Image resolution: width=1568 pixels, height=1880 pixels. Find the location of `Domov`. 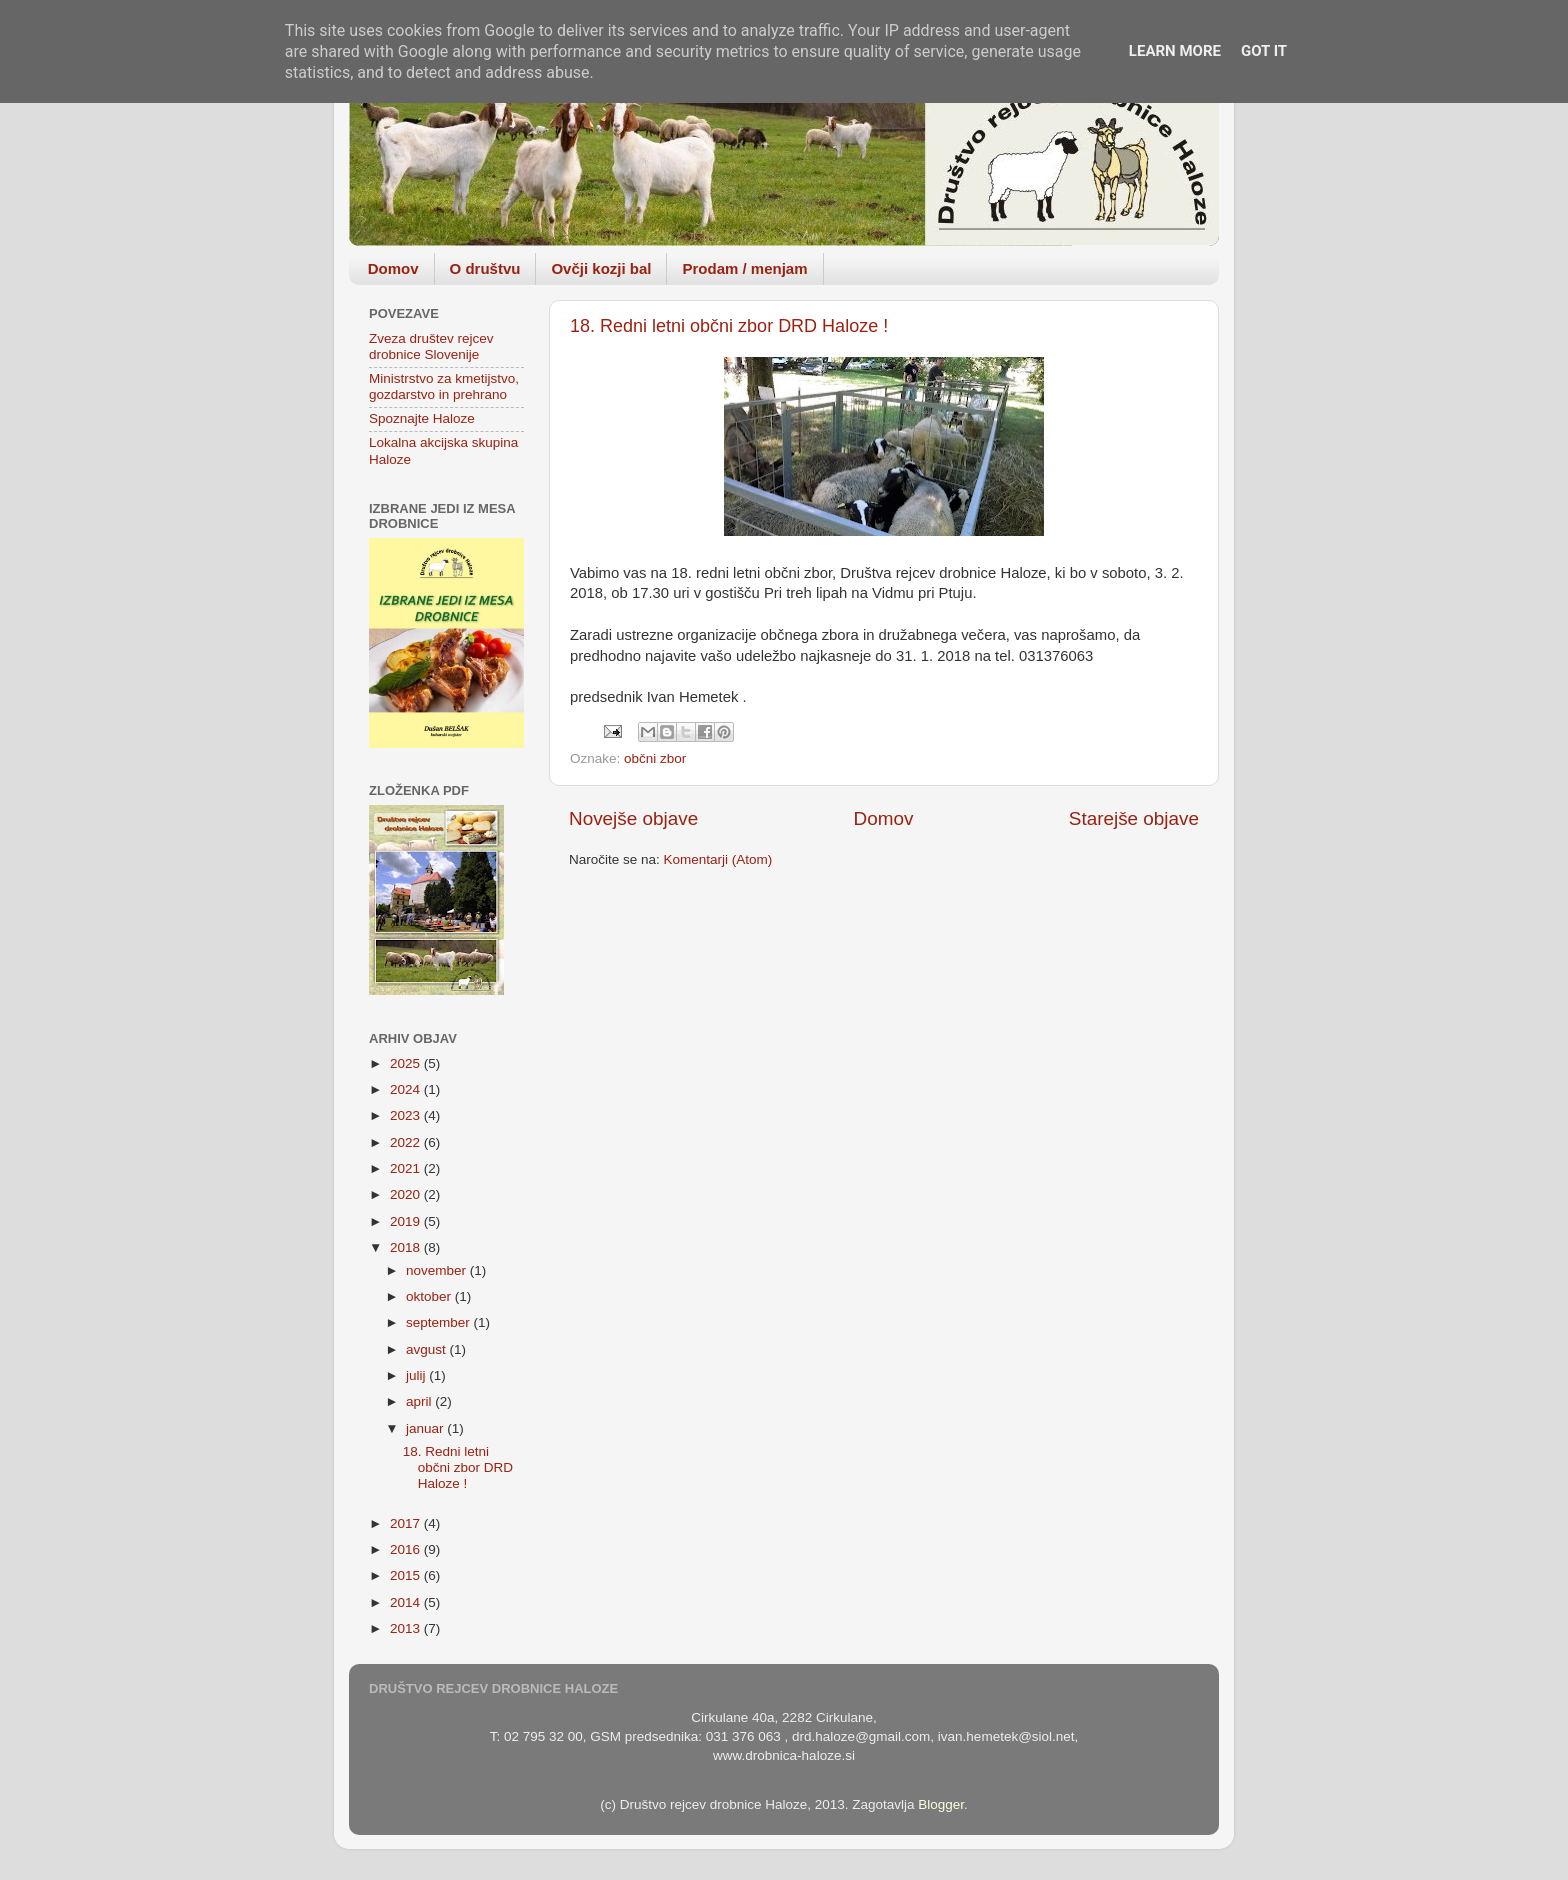

Domov is located at coordinates (393, 268).